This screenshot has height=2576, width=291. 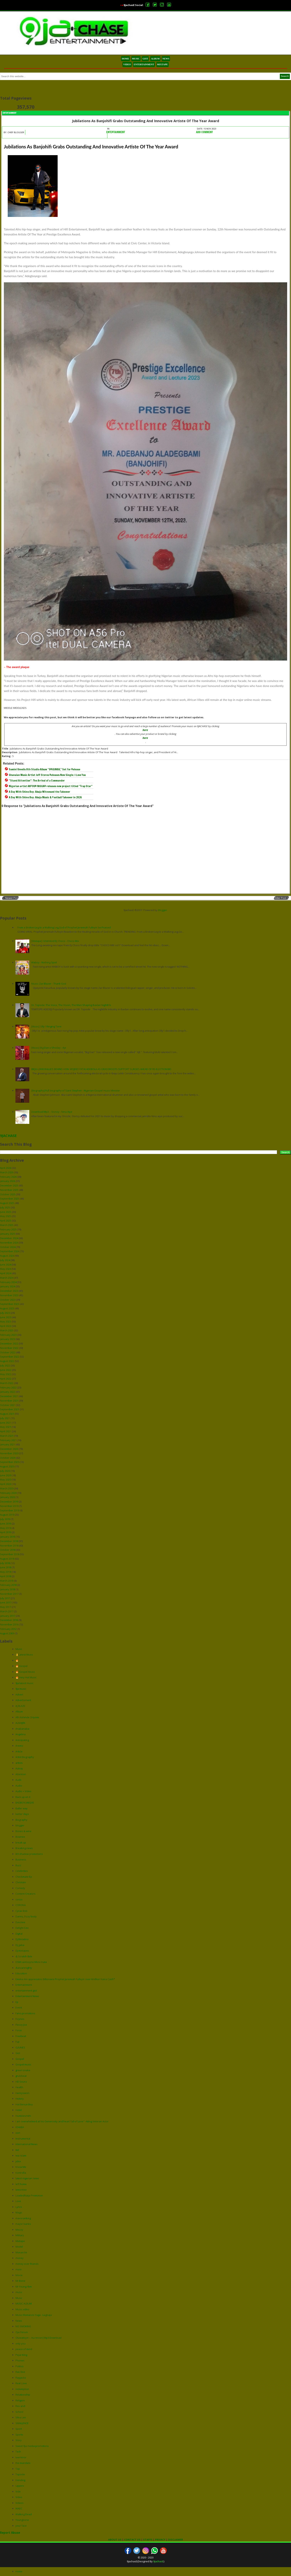 I want to click on 9ja latest music, so click(x=24, y=1683).